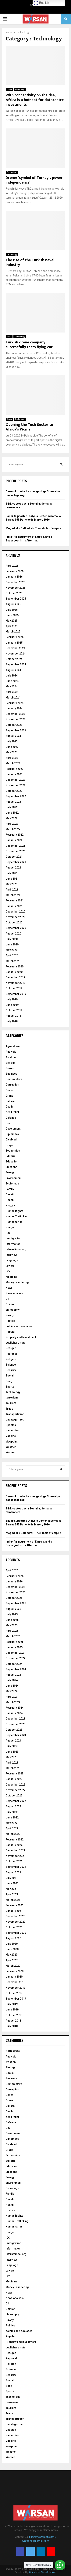 Image resolution: width=71 pixels, height=2576 pixels. What do you see at coordinates (13, 1150) in the screenshot?
I see `Economics` at bounding box center [13, 1150].